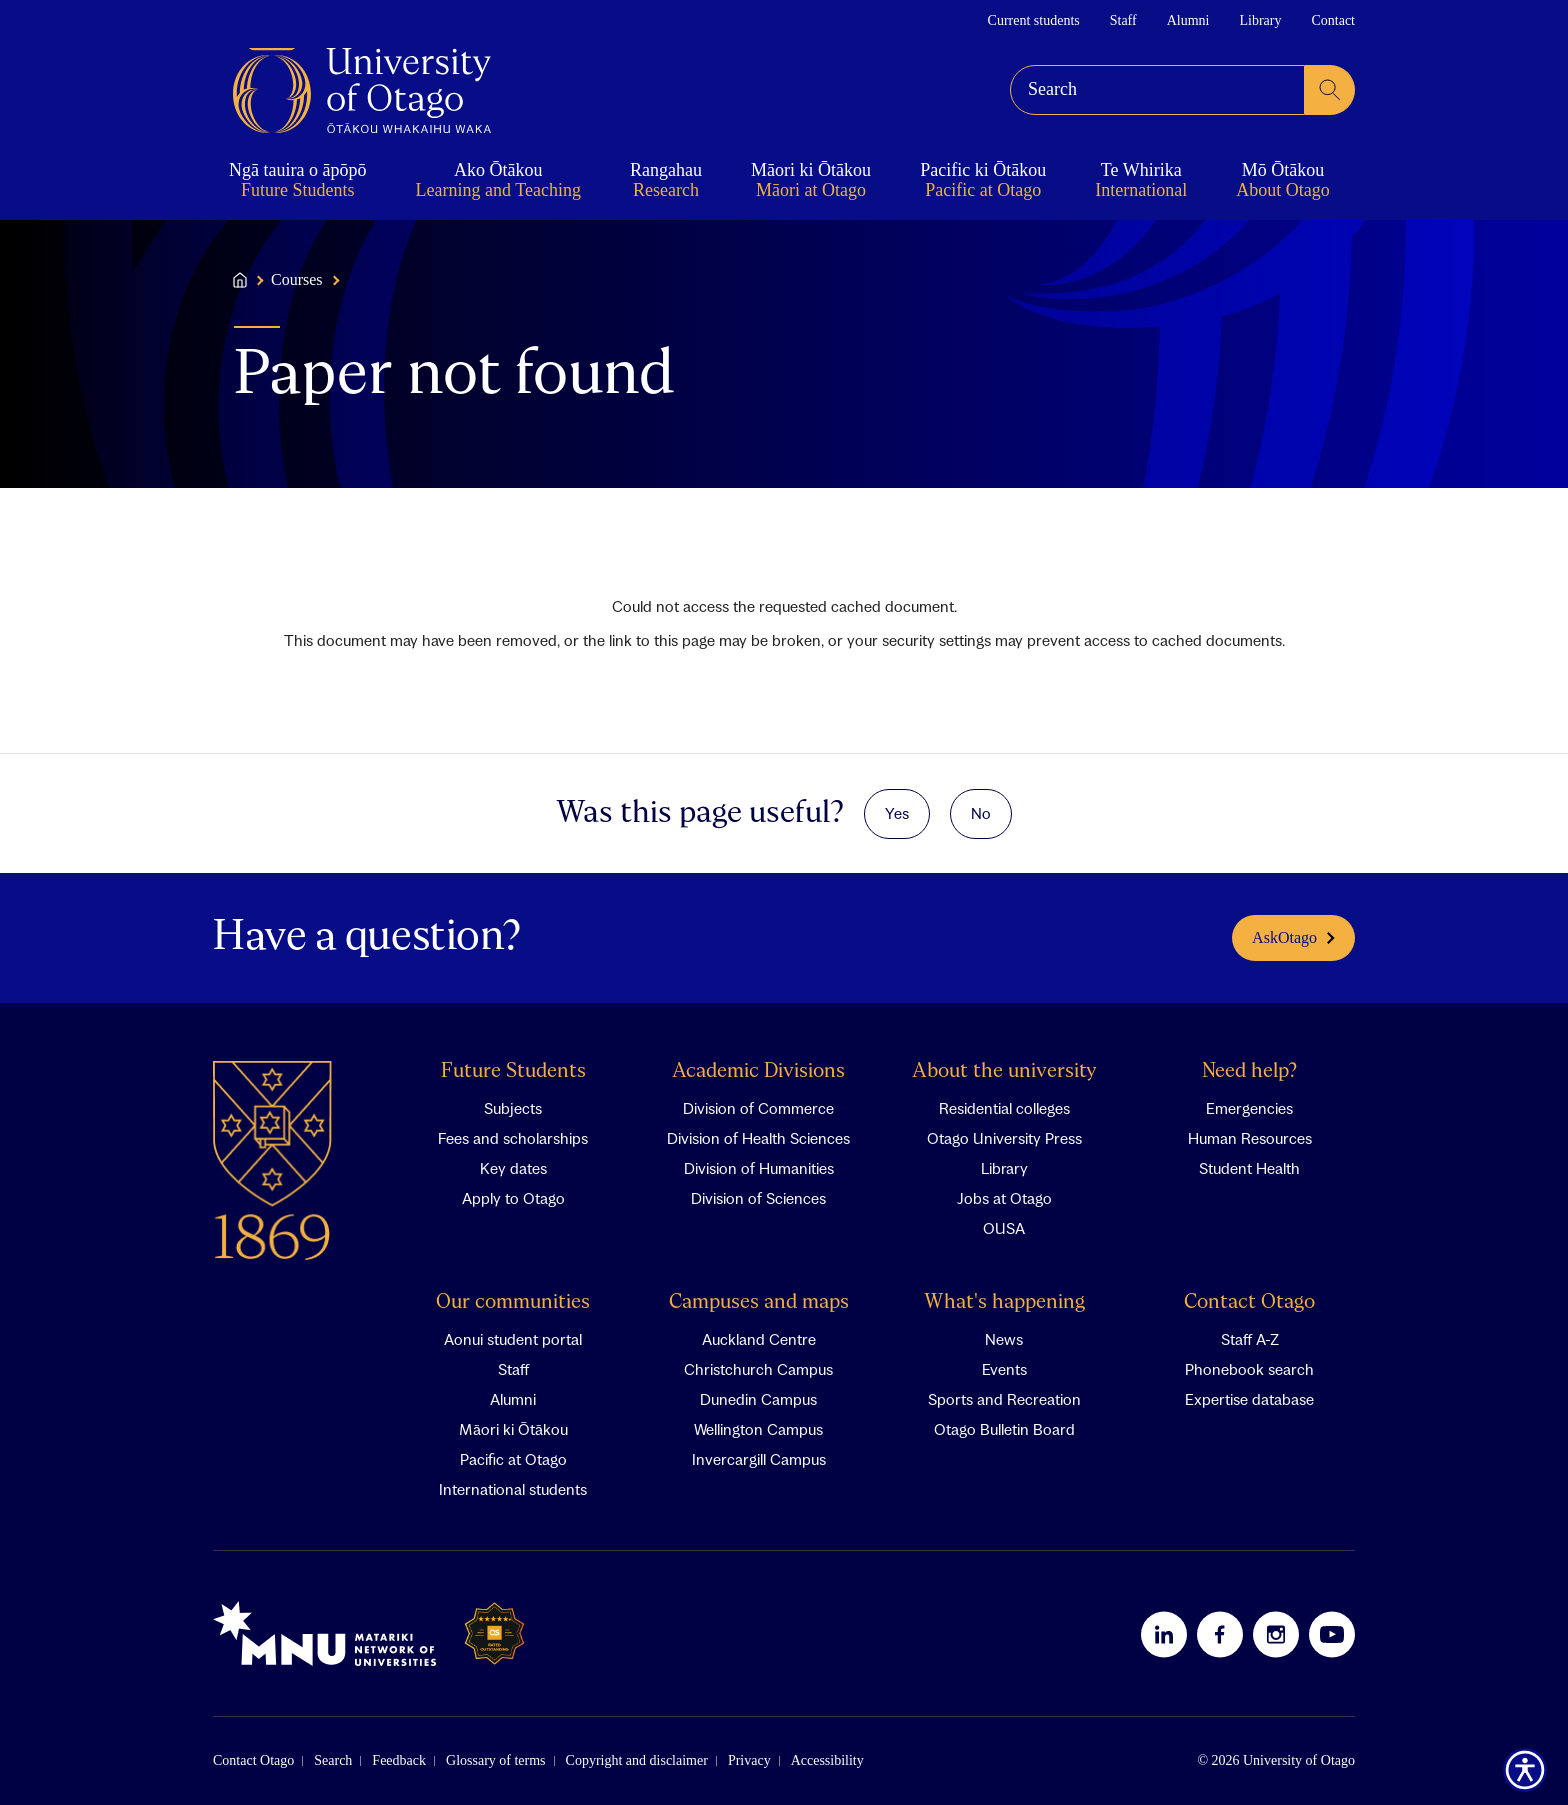 The width and height of the screenshot is (1568, 1805). Describe the element at coordinates (759, 1458) in the screenshot. I see `Invercargill Campus` at that location.